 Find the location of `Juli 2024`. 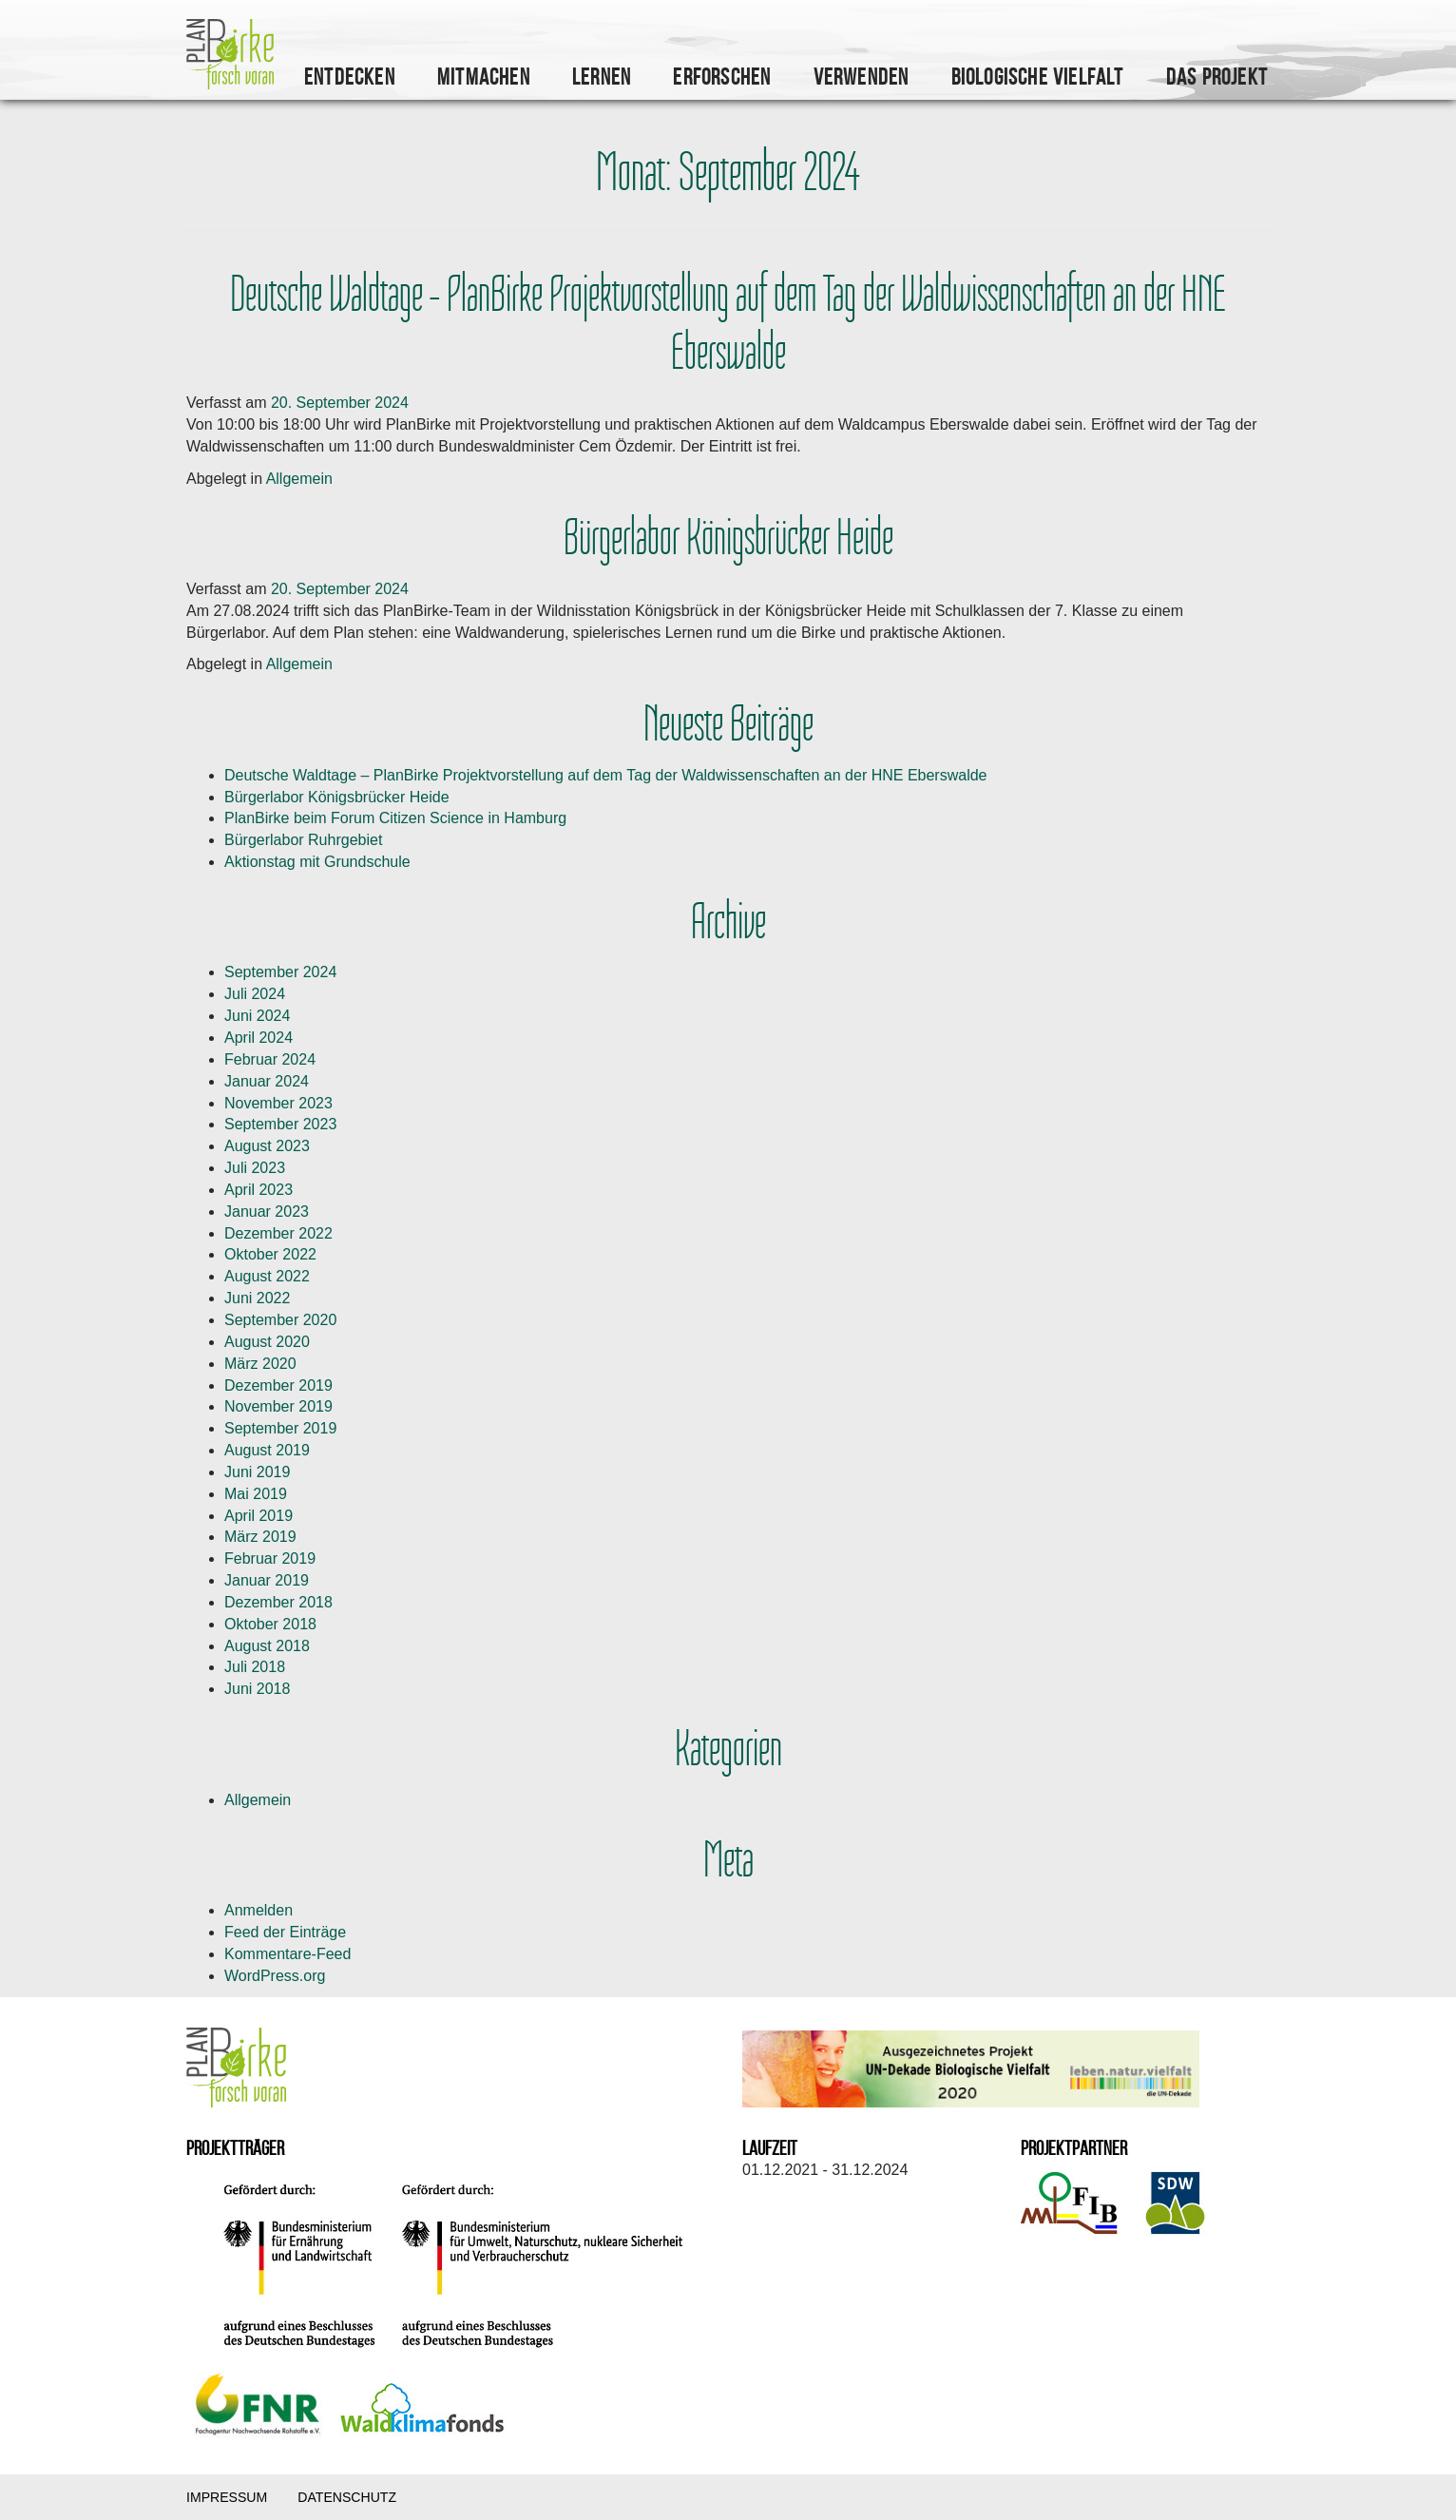

Juli 2024 is located at coordinates (254, 994).